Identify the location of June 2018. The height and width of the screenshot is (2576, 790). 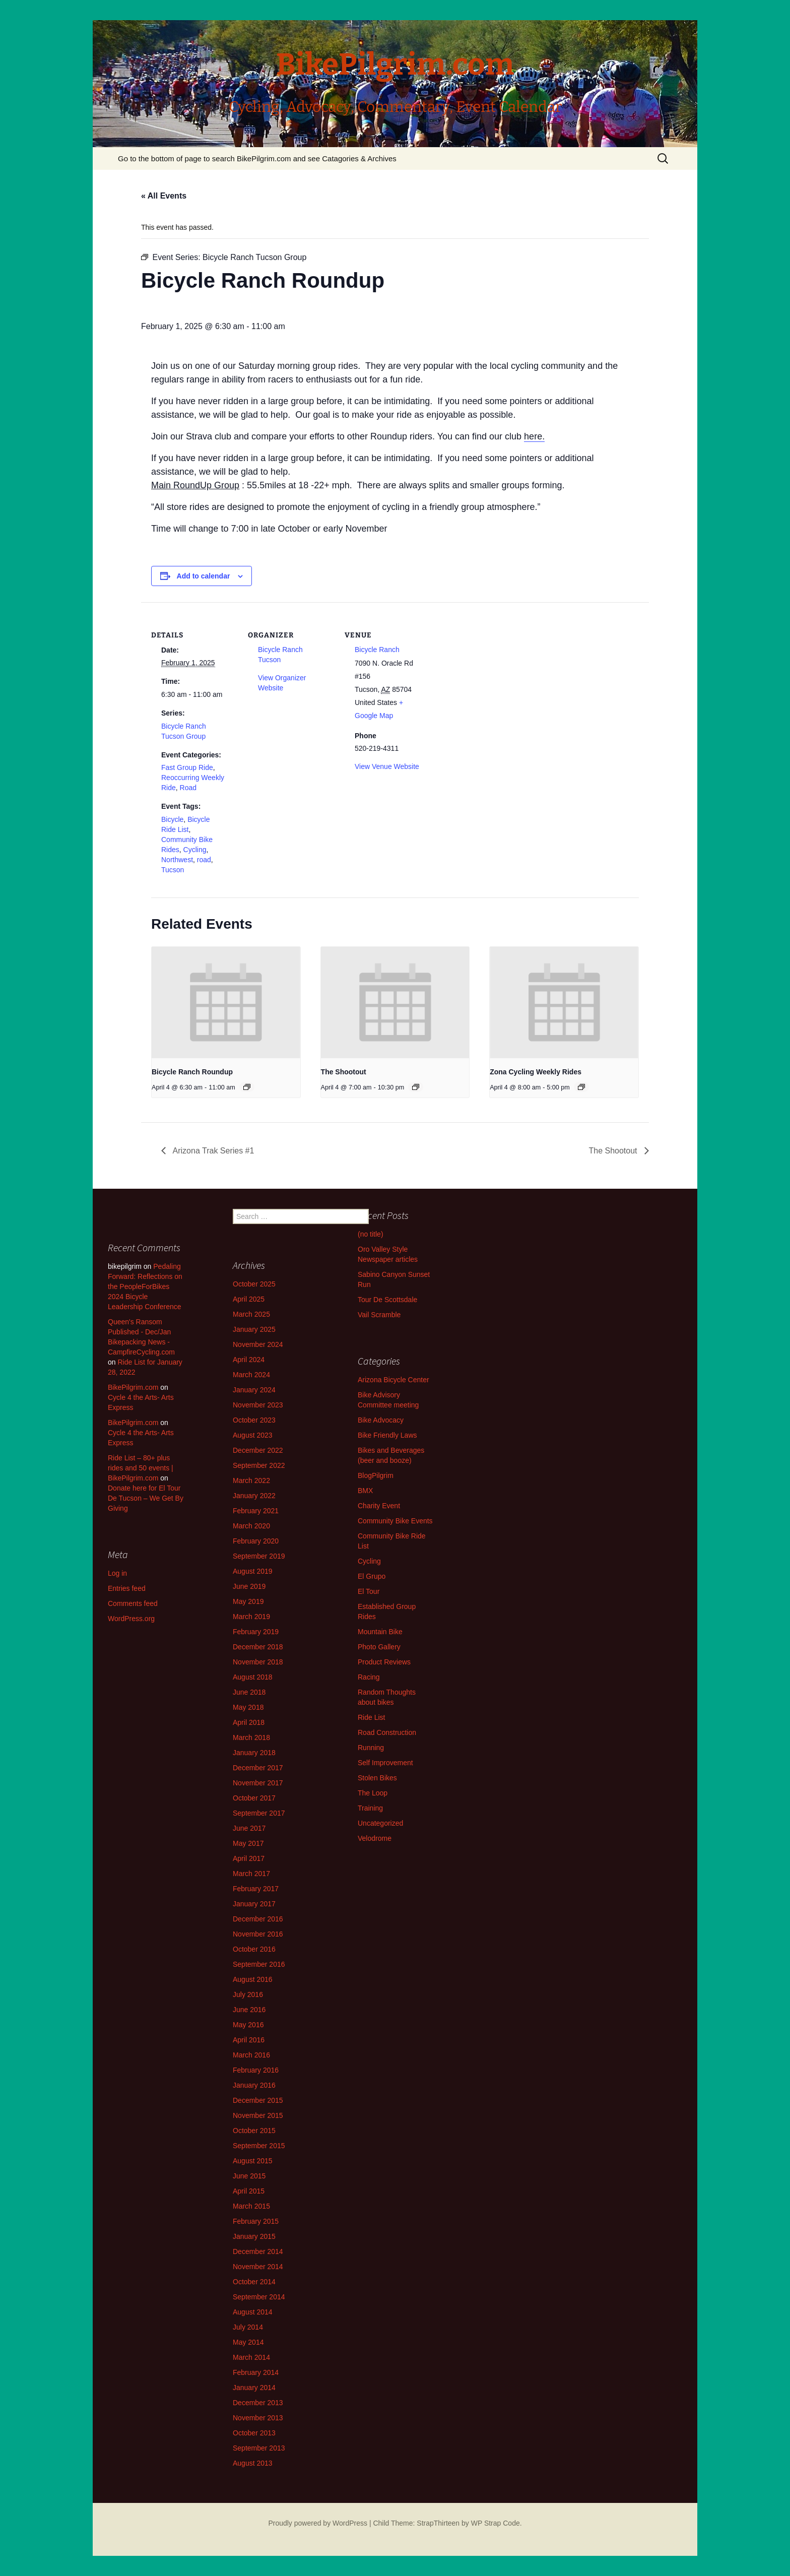
(249, 1692).